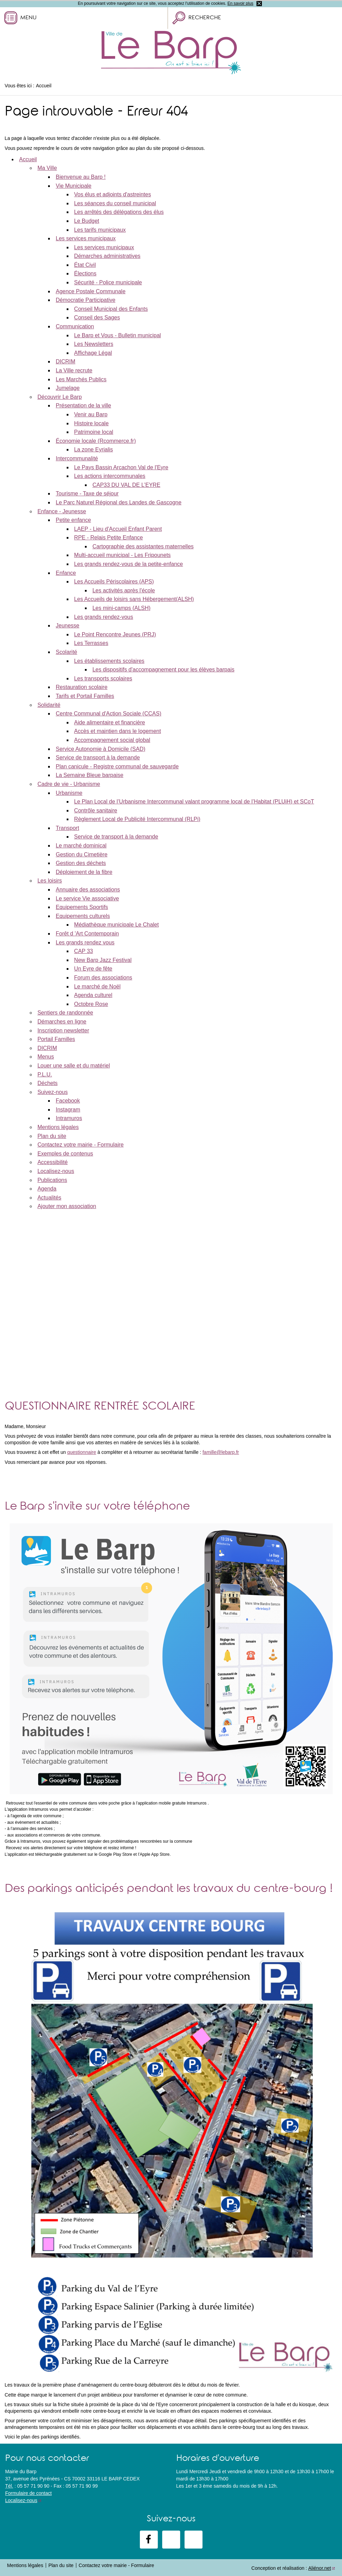 This screenshot has height=2576, width=342. Describe the element at coordinates (97, 317) in the screenshot. I see `Conseil des Sages` at that location.